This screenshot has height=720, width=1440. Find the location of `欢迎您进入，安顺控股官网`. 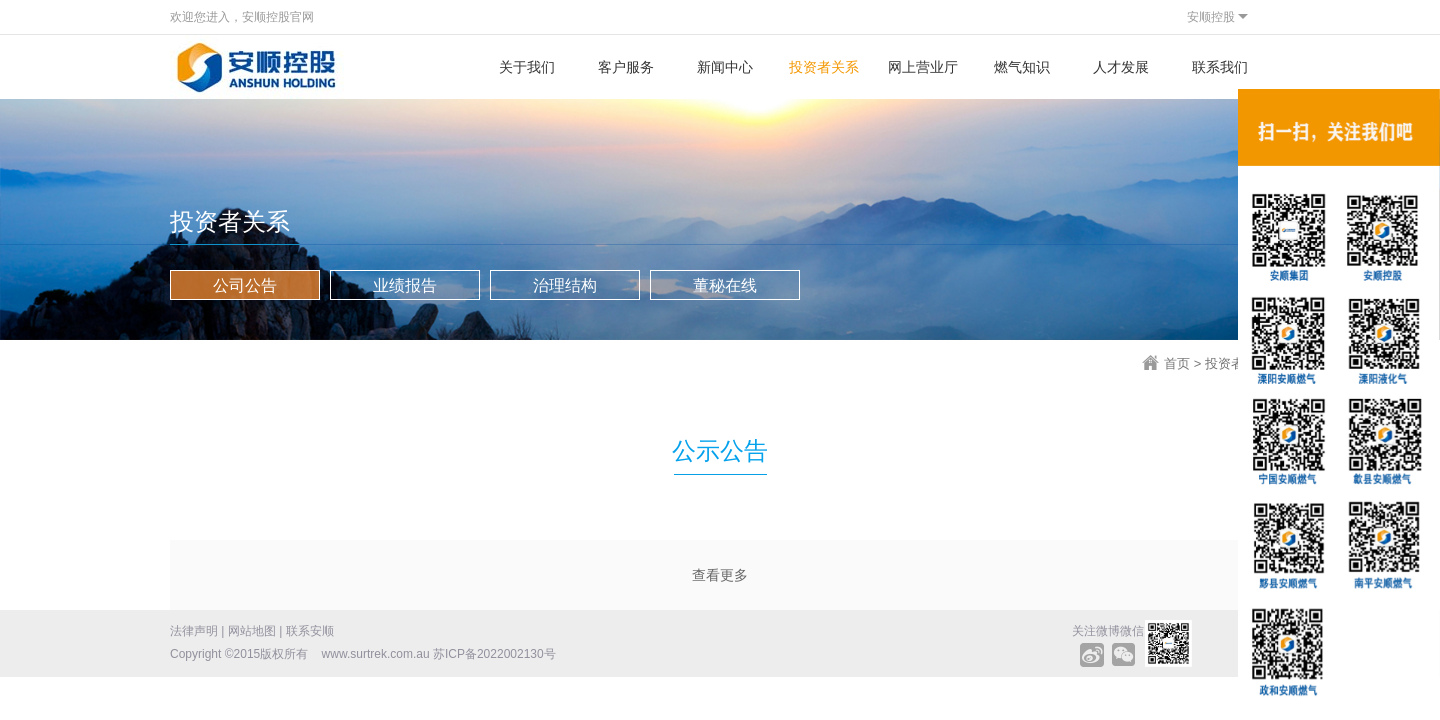

欢迎您进入，安顺控股官网 is located at coordinates (242, 17).